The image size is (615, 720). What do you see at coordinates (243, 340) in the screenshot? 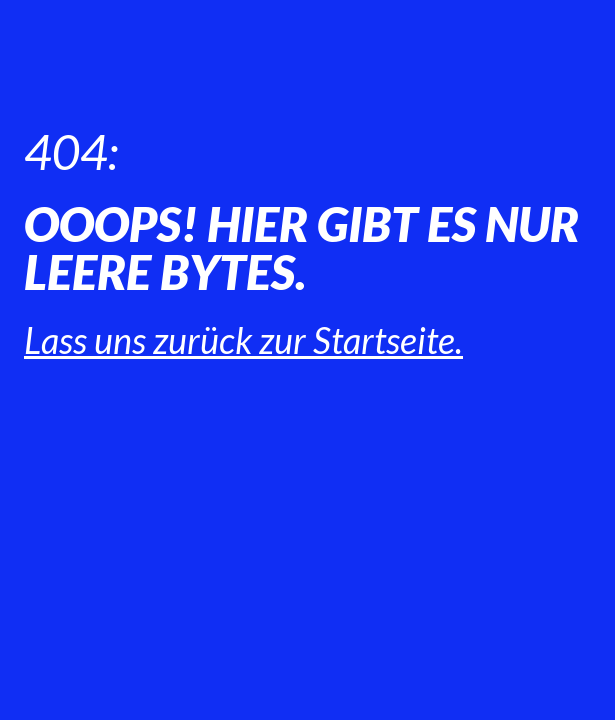
I see `Lass uns zurück zur Startseite.` at bounding box center [243, 340].